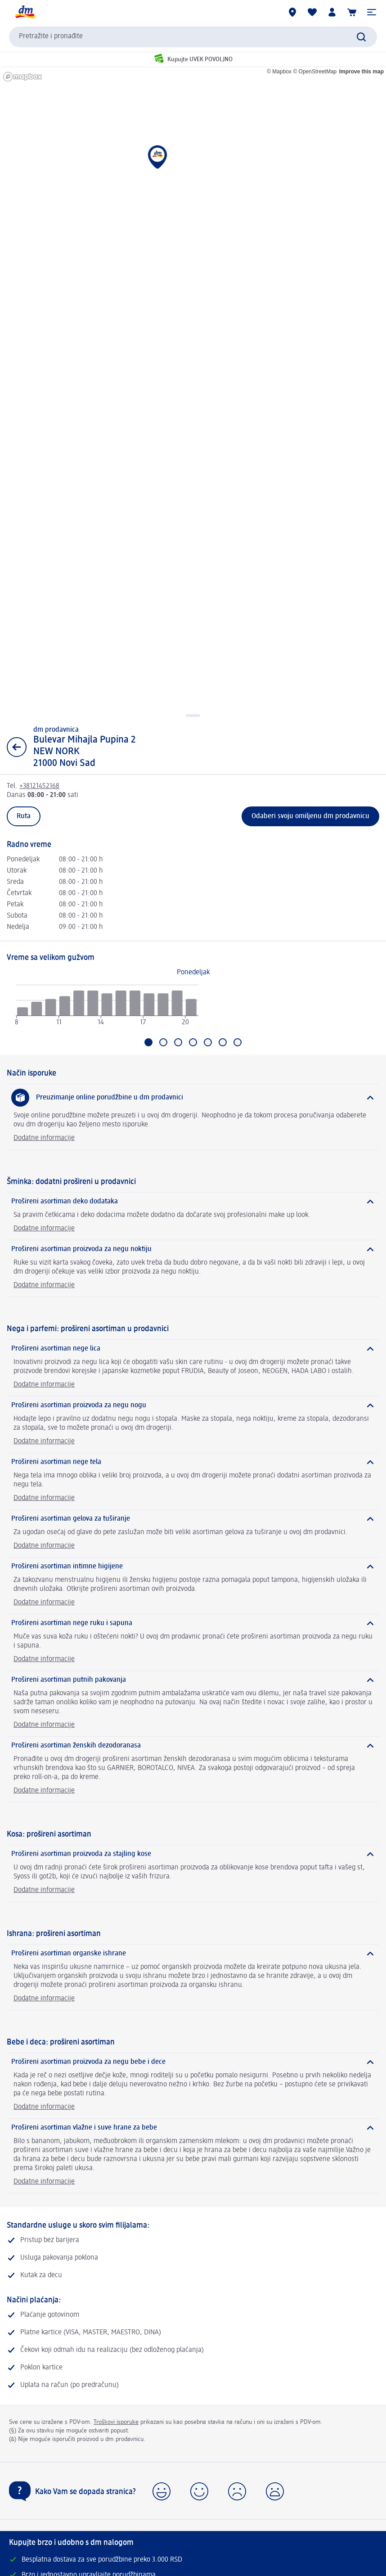  I want to click on [Idi na Subota], so click(223, 1042).